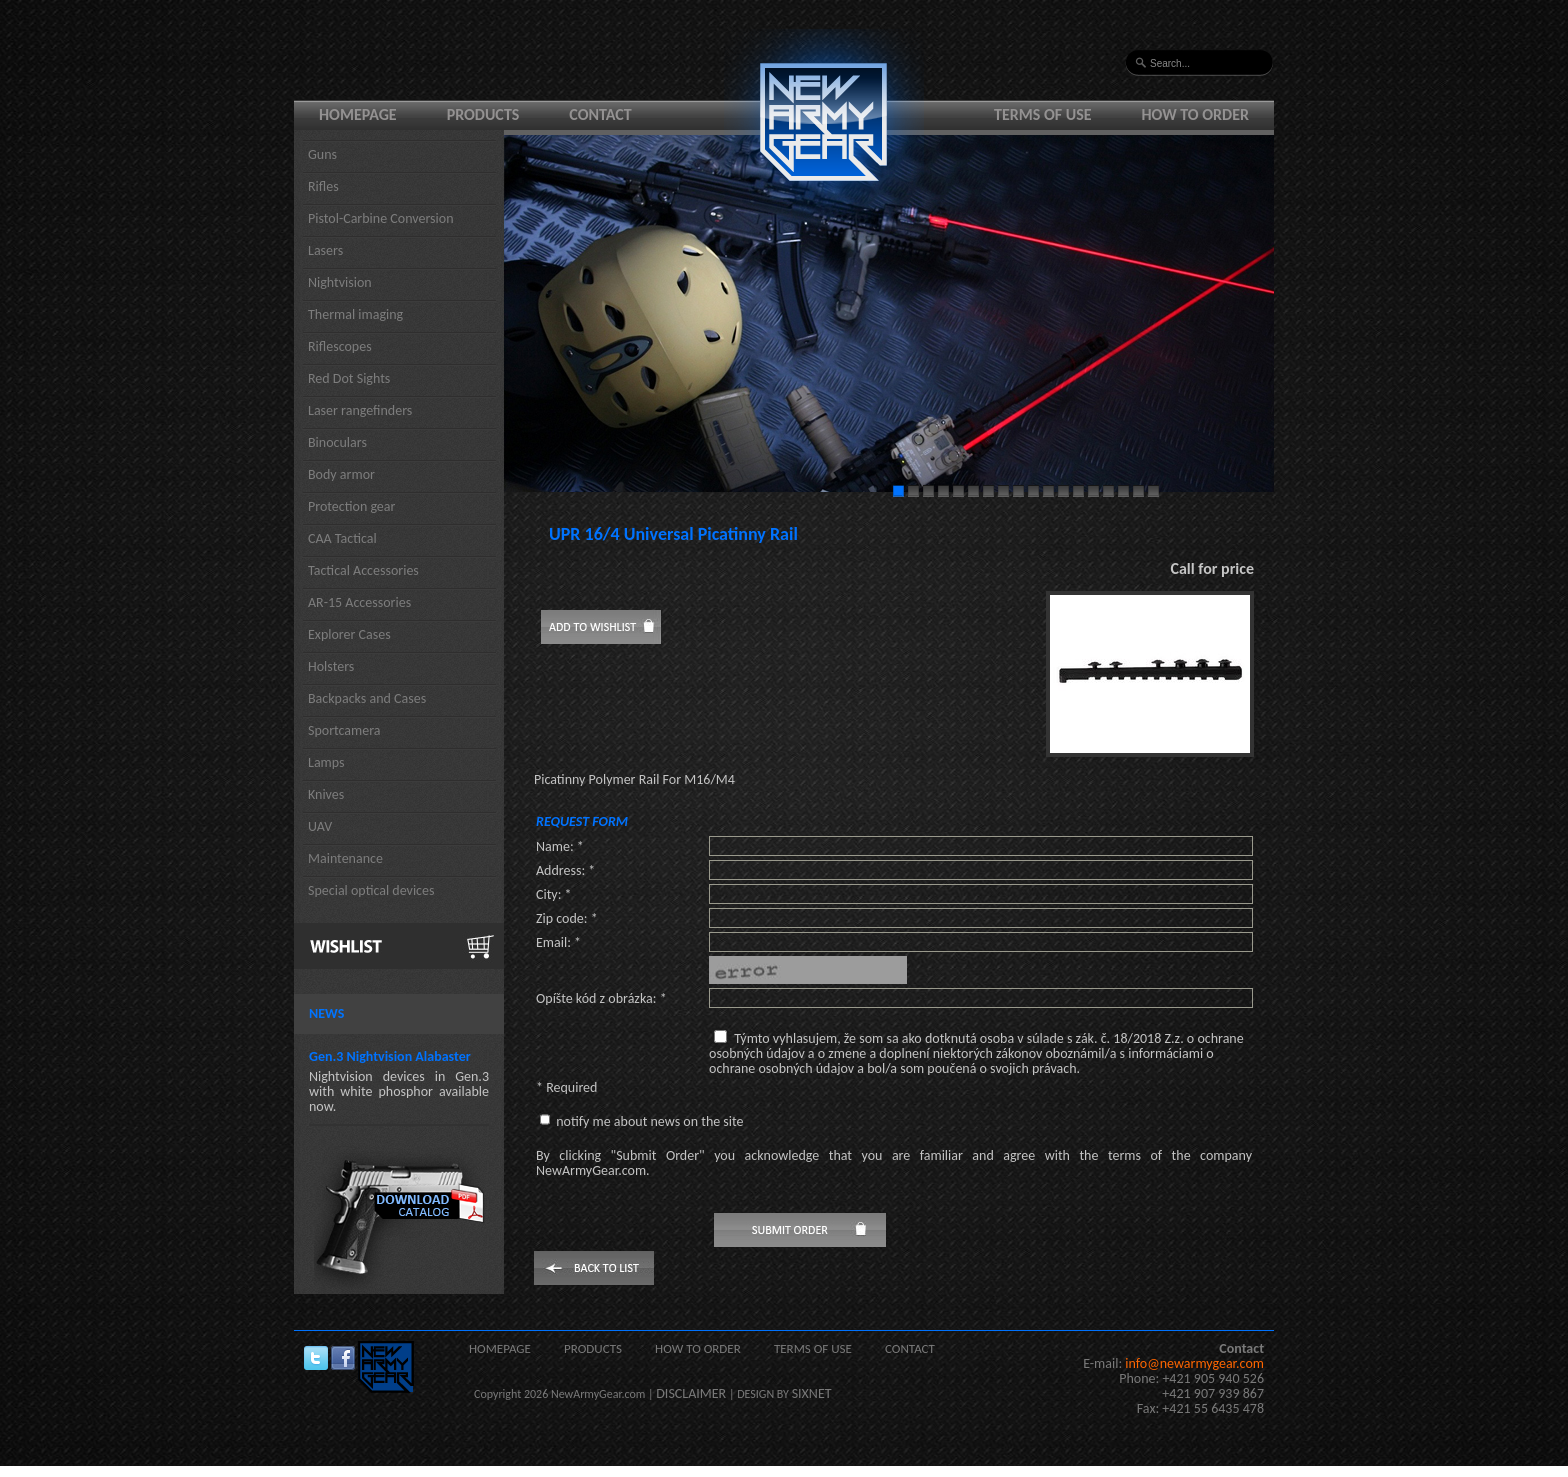  Describe the element at coordinates (349, 634) in the screenshot. I see `Explorer Cases` at that location.